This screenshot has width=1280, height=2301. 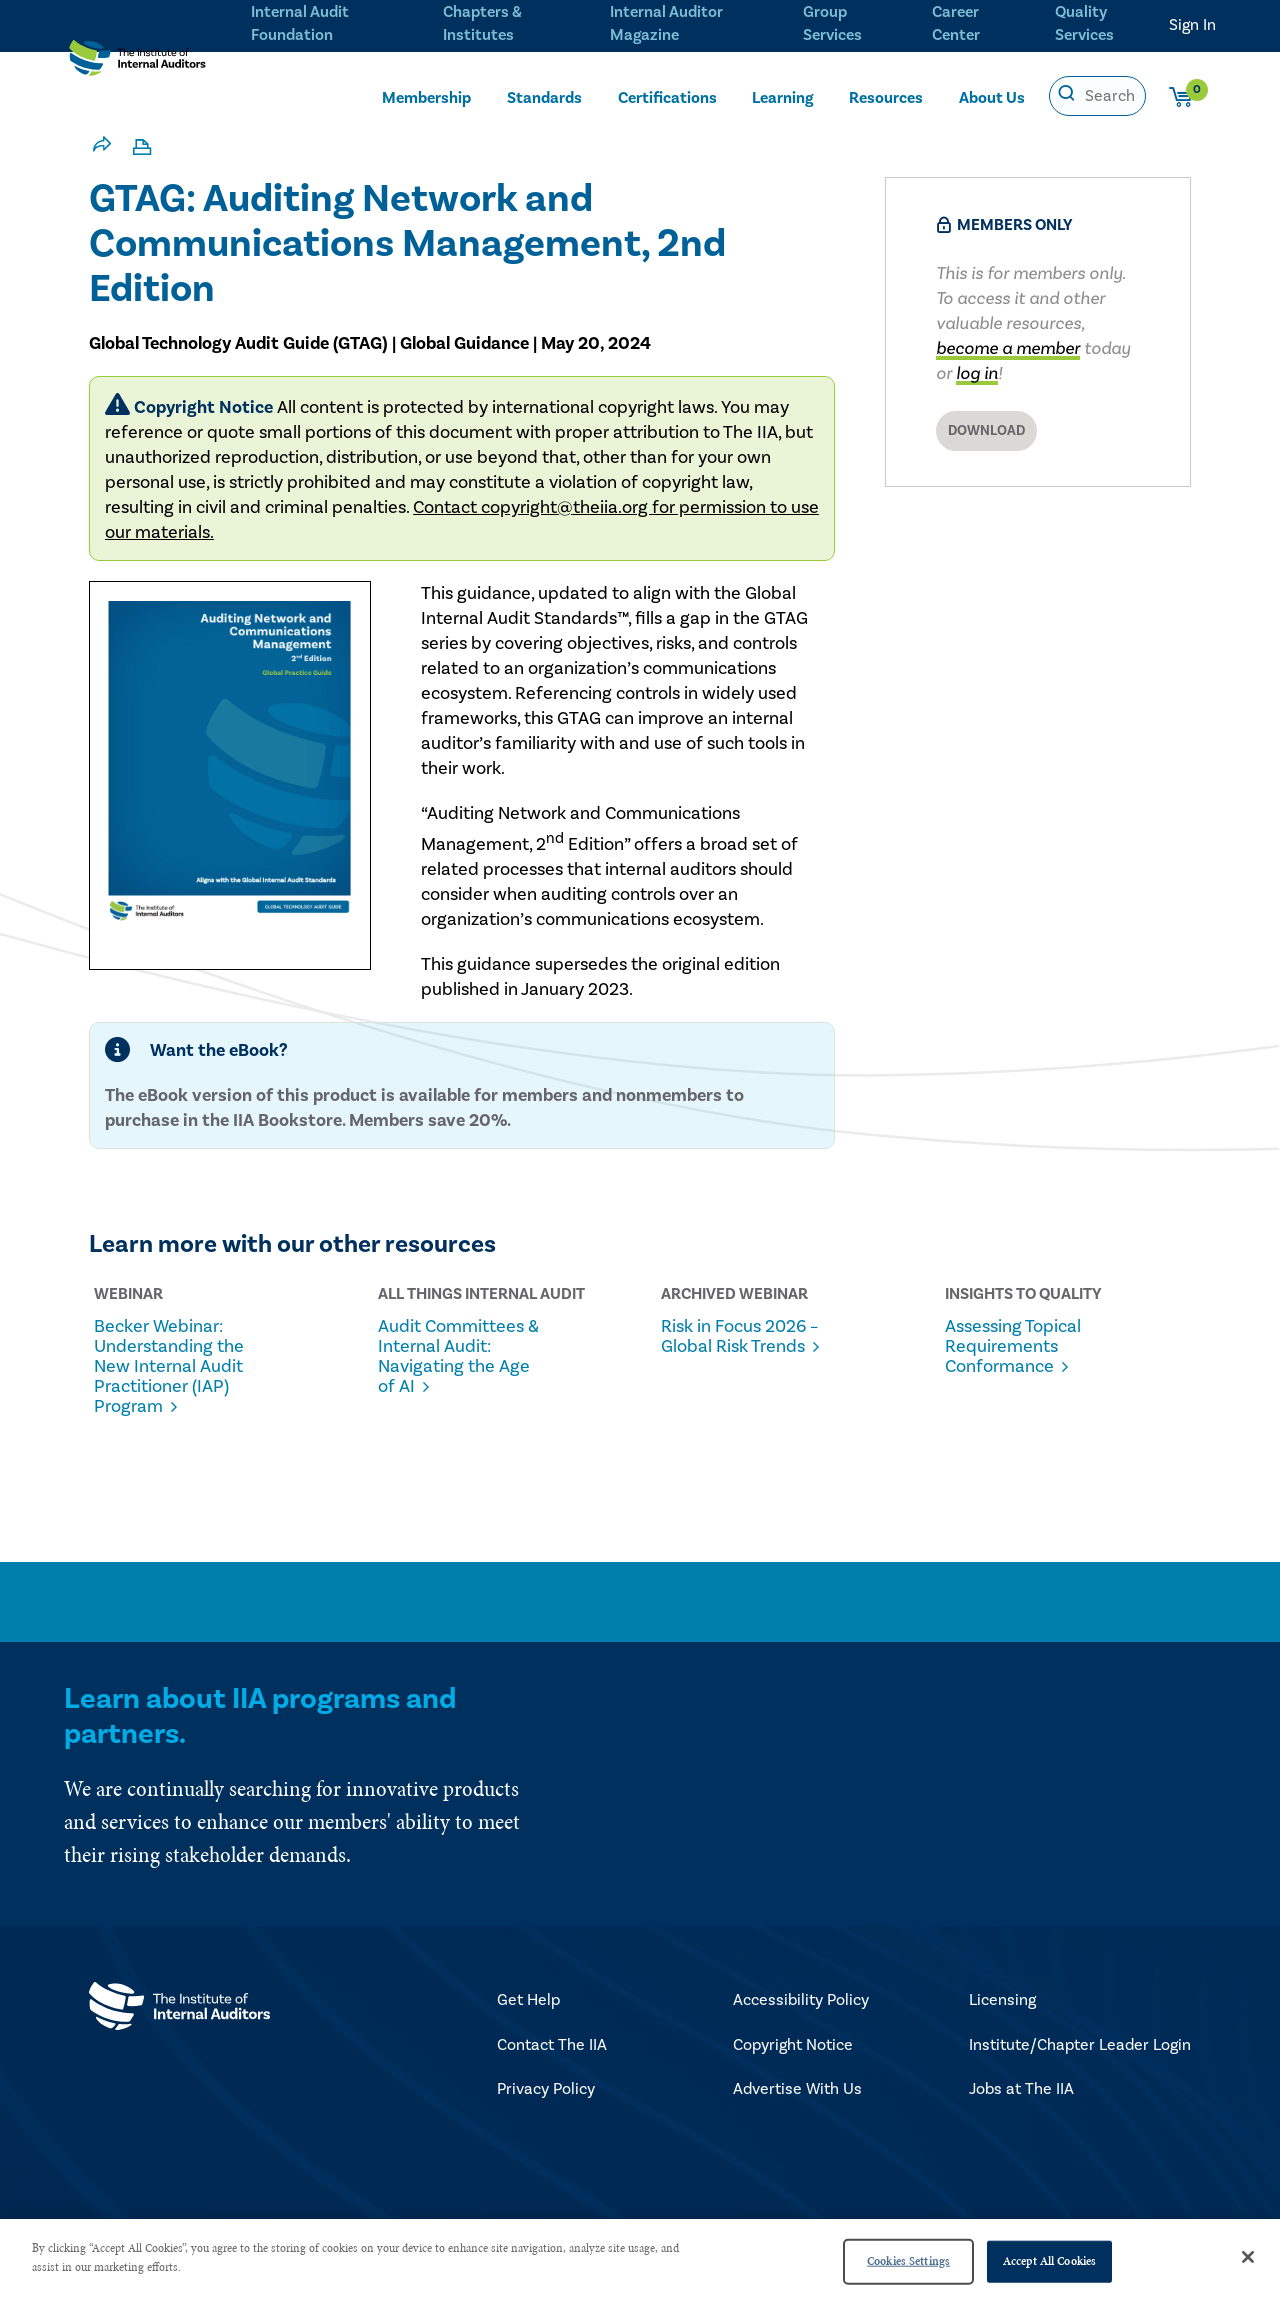 What do you see at coordinates (828, 21) in the screenshot?
I see `Group Services` at bounding box center [828, 21].